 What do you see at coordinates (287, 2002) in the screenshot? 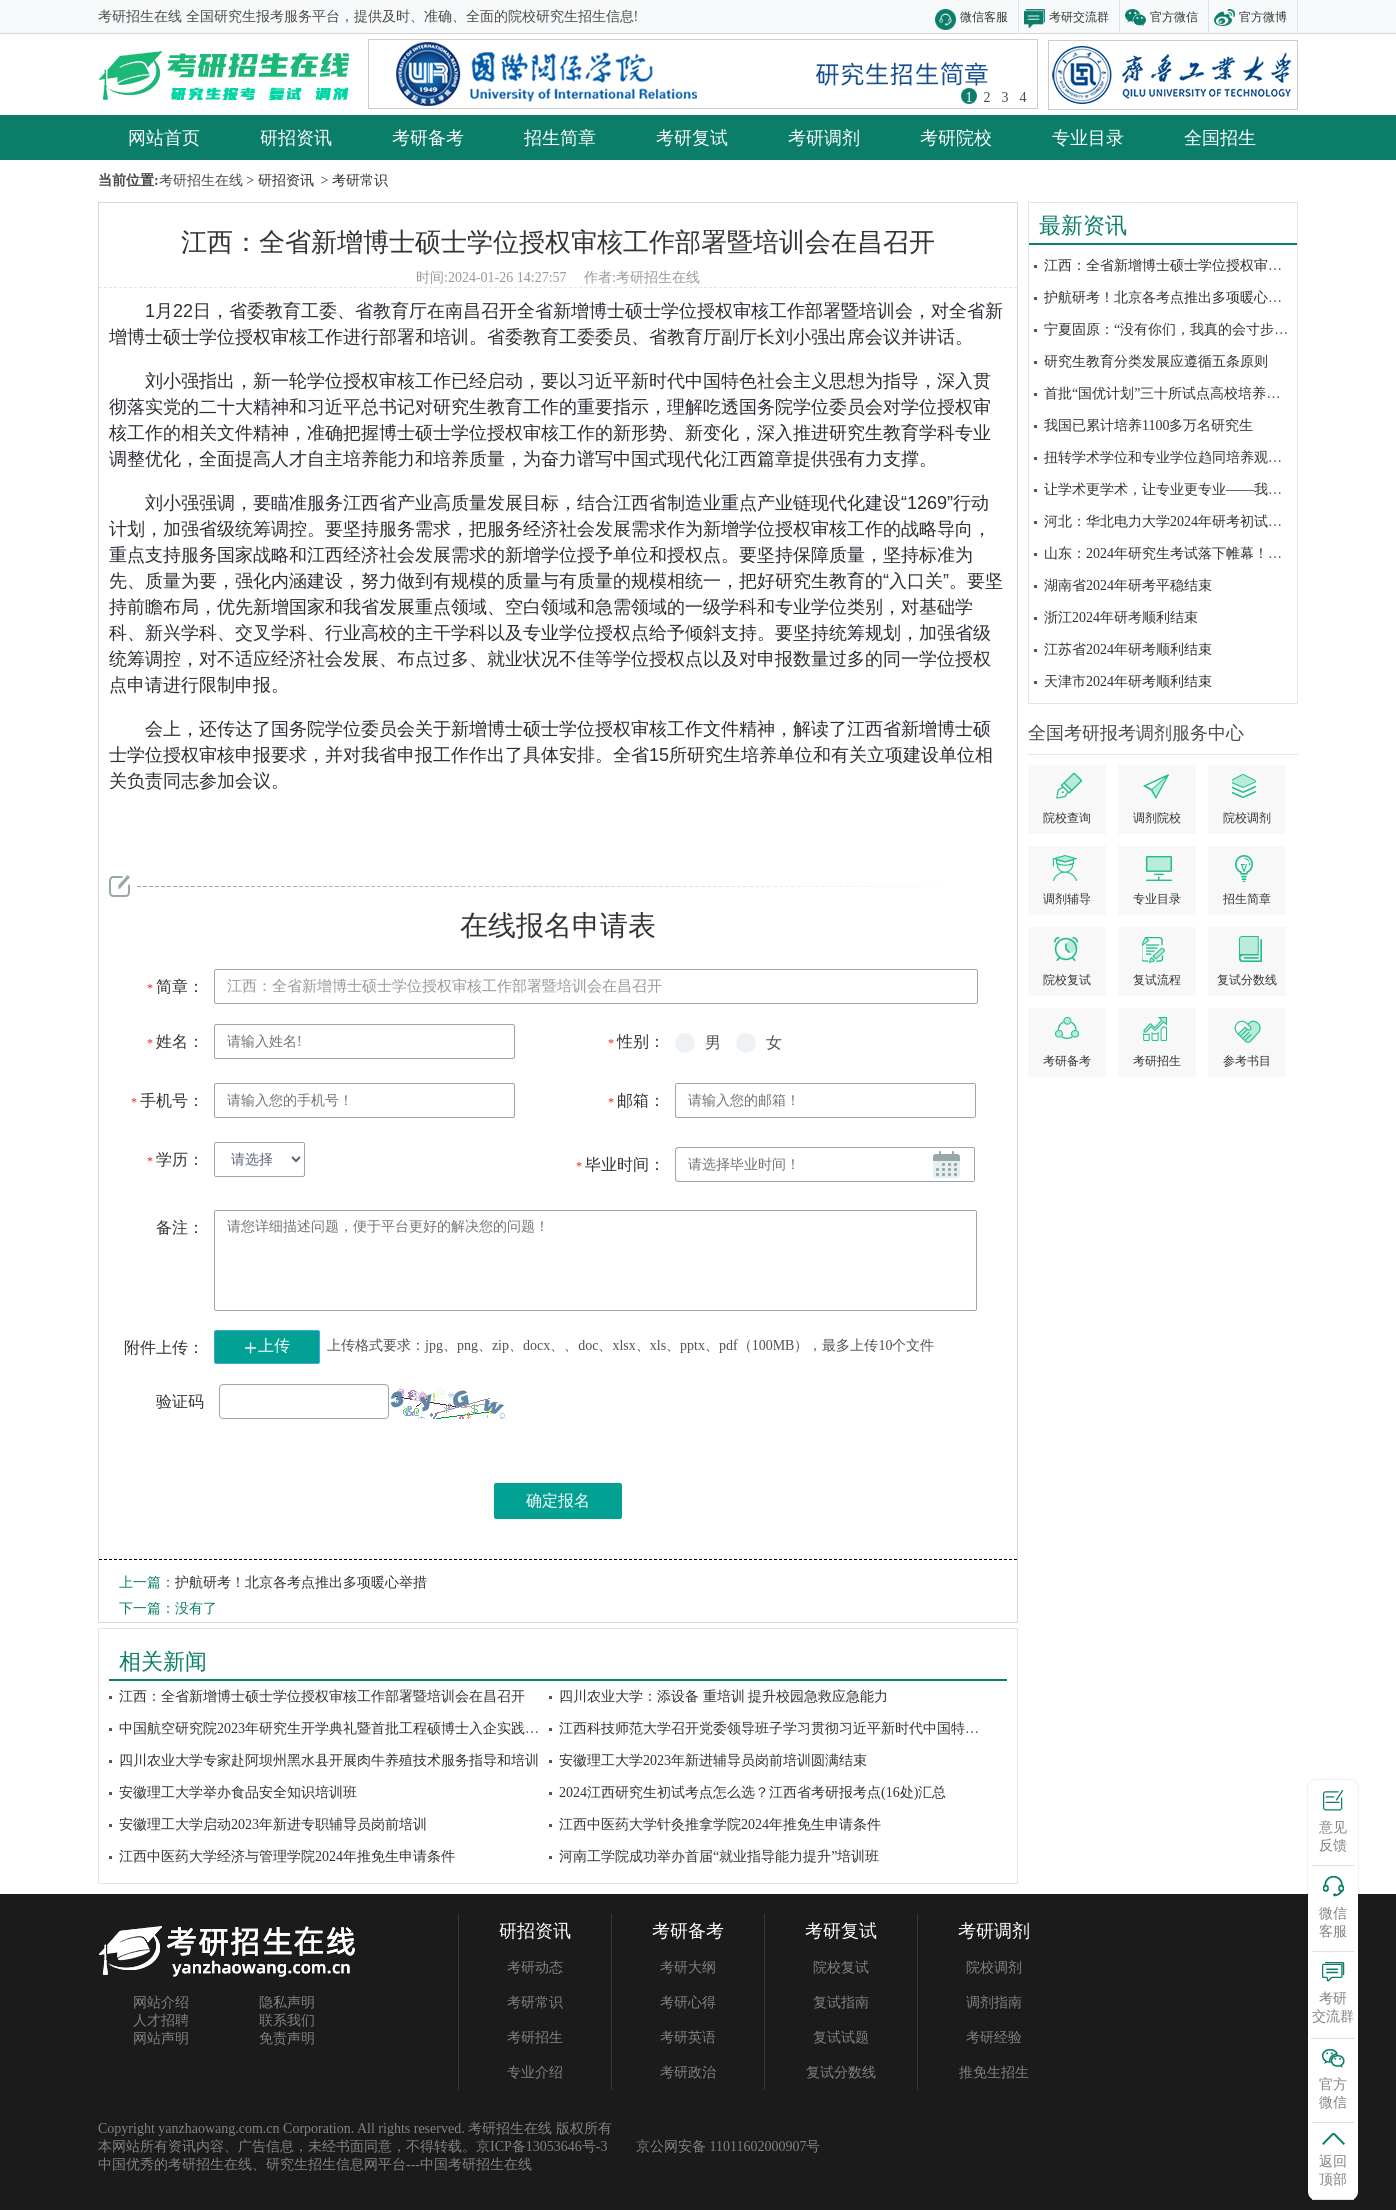
I see `隐私声明` at bounding box center [287, 2002].